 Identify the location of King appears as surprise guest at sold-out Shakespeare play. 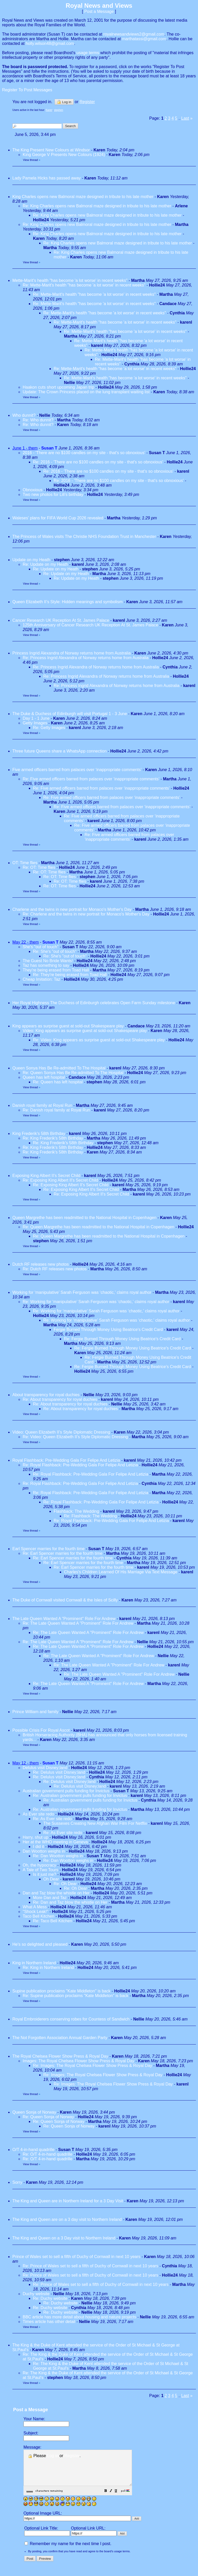
(68, 1026).